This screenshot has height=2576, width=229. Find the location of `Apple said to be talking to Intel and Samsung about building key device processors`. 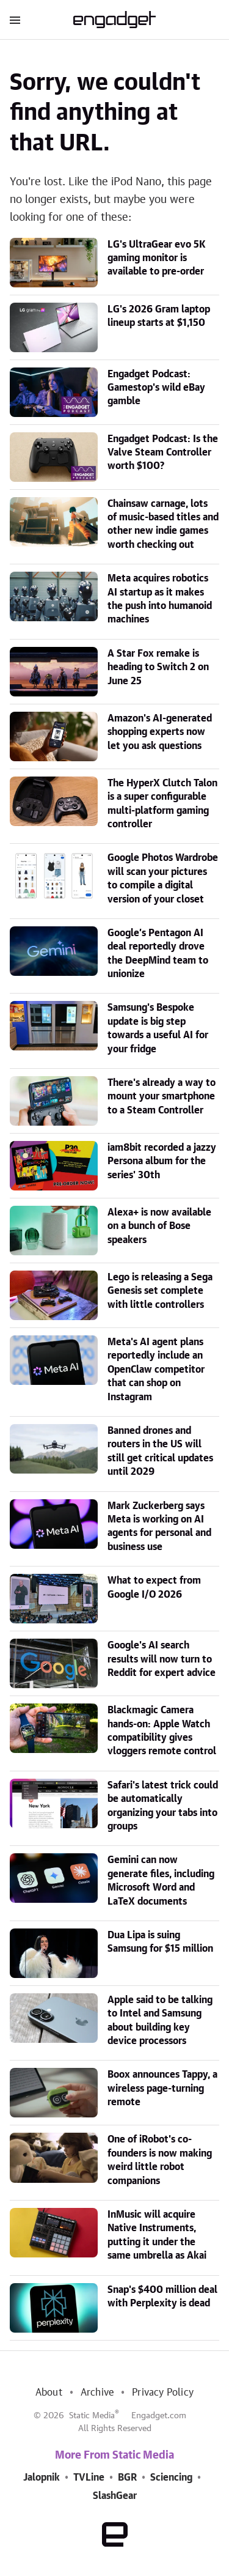

Apple said to be talking to Intel and Samsung about building key device processors is located at coordinates (160, 2020).